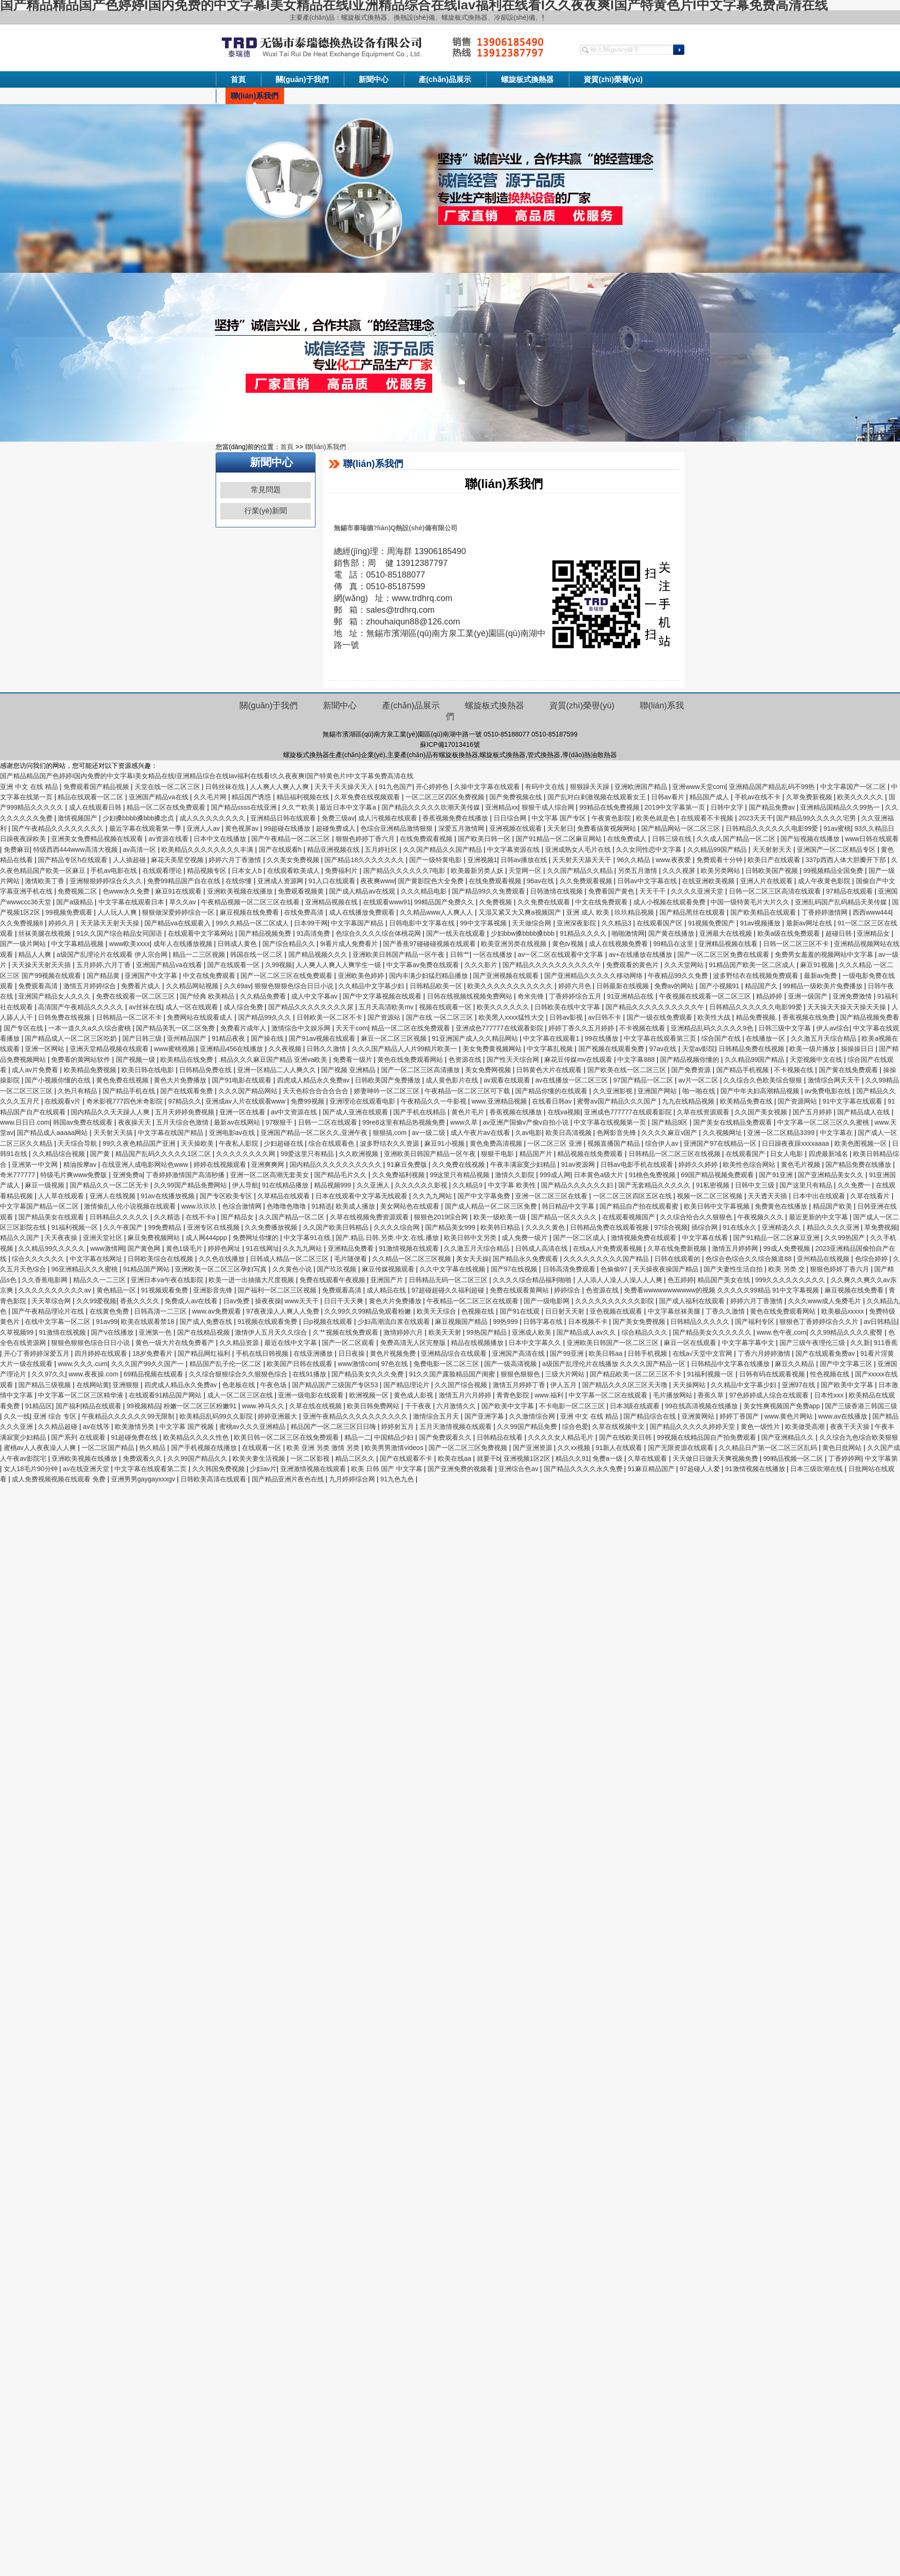 This screenshot has height=2576, width=900. Describe the element at coordinates (262, 1447) in the screenshot. I see `在线观看一区` at that location.